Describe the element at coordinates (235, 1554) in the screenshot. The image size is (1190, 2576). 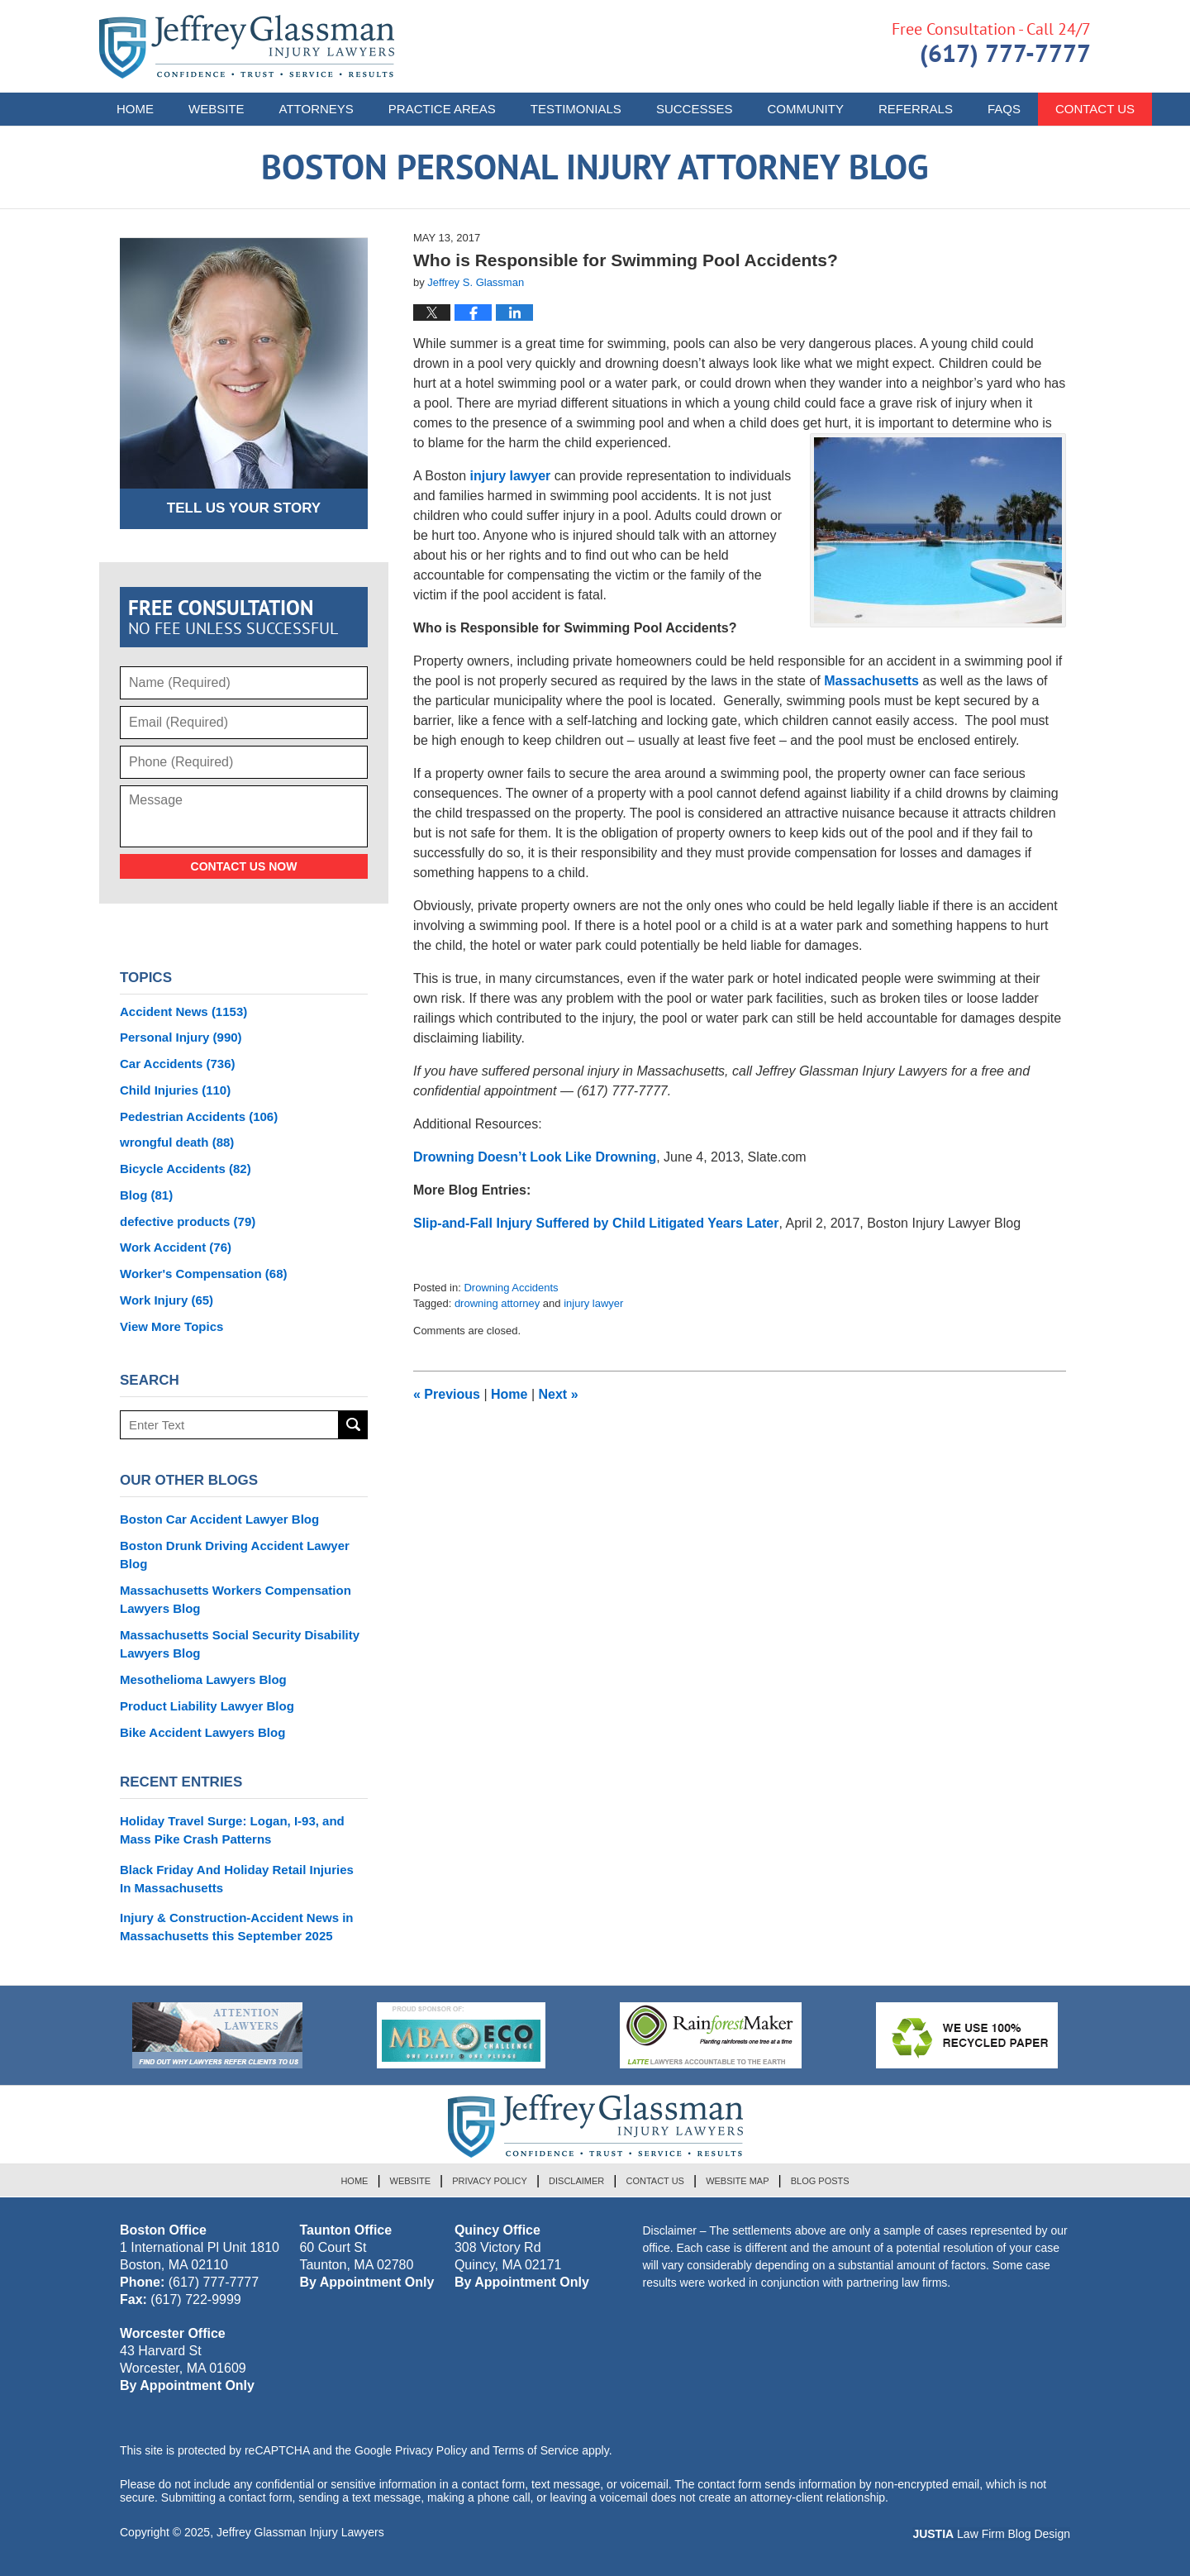
I see `Boston Drunk Driving Accident Lawyer Blog` at that location.